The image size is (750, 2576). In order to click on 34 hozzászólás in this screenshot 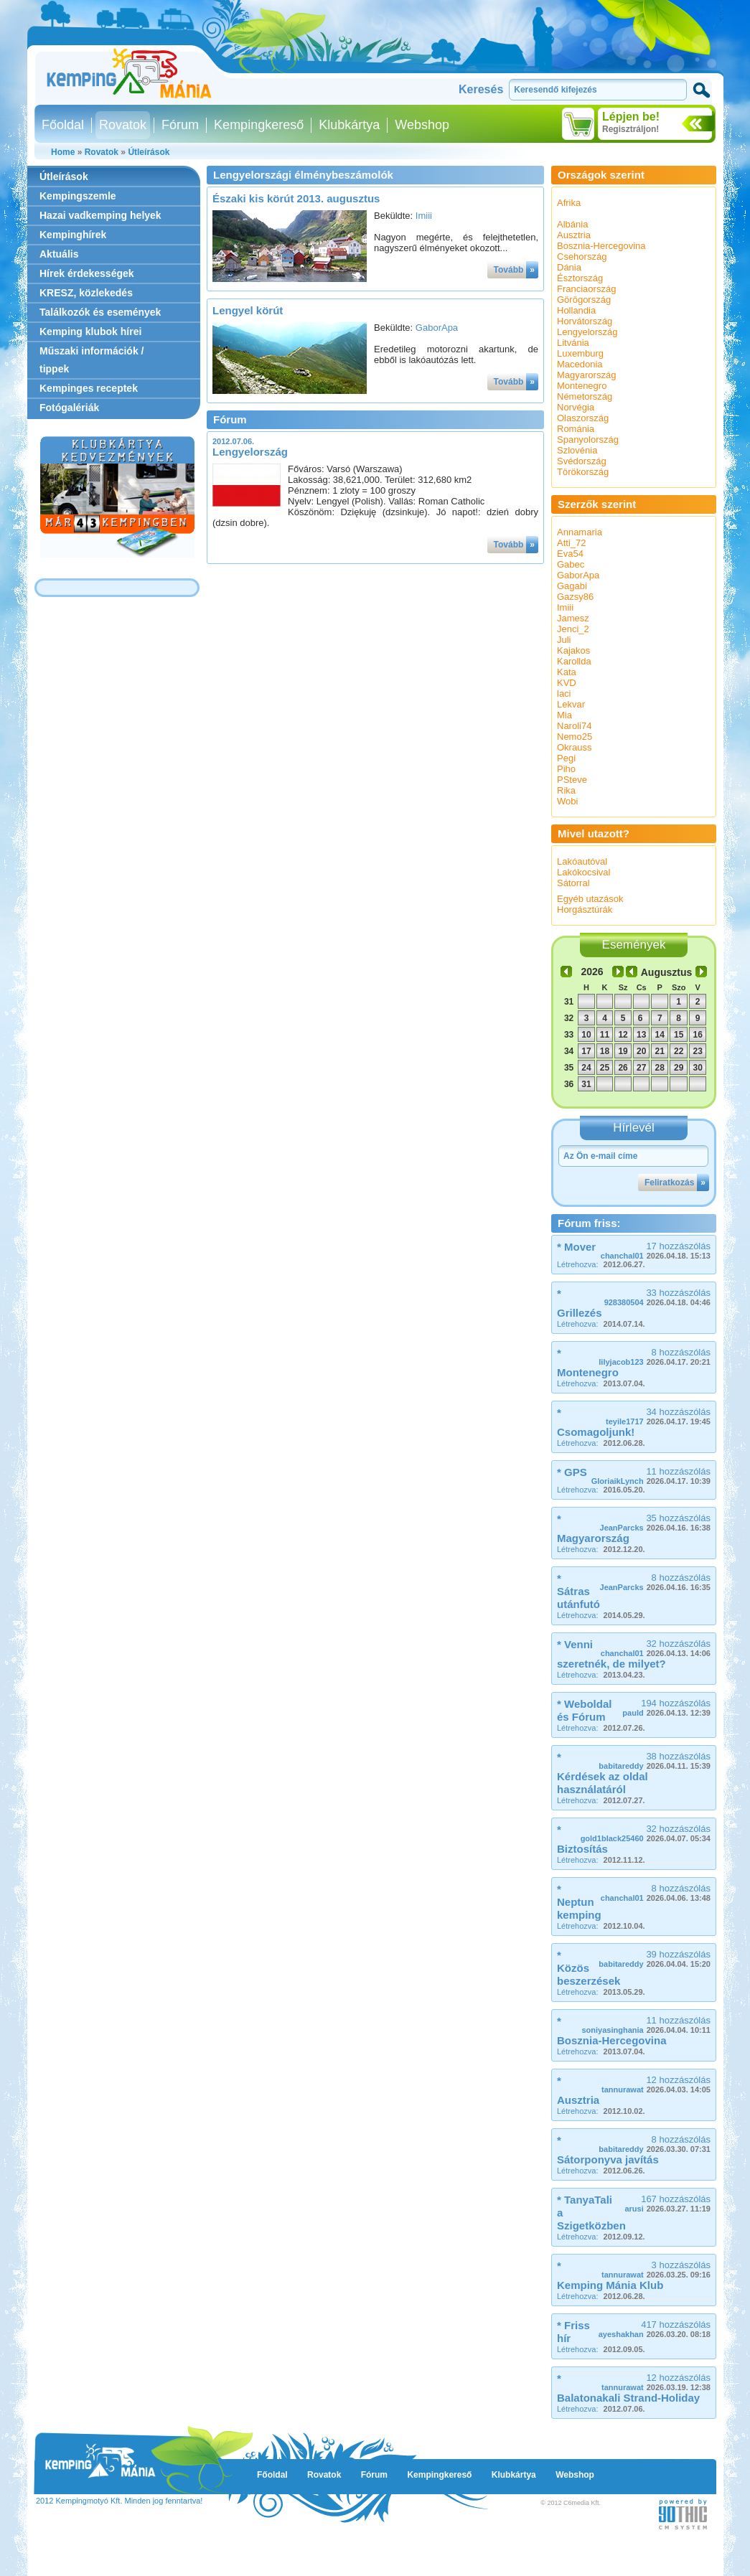, I will do `click(658, 1416)`.